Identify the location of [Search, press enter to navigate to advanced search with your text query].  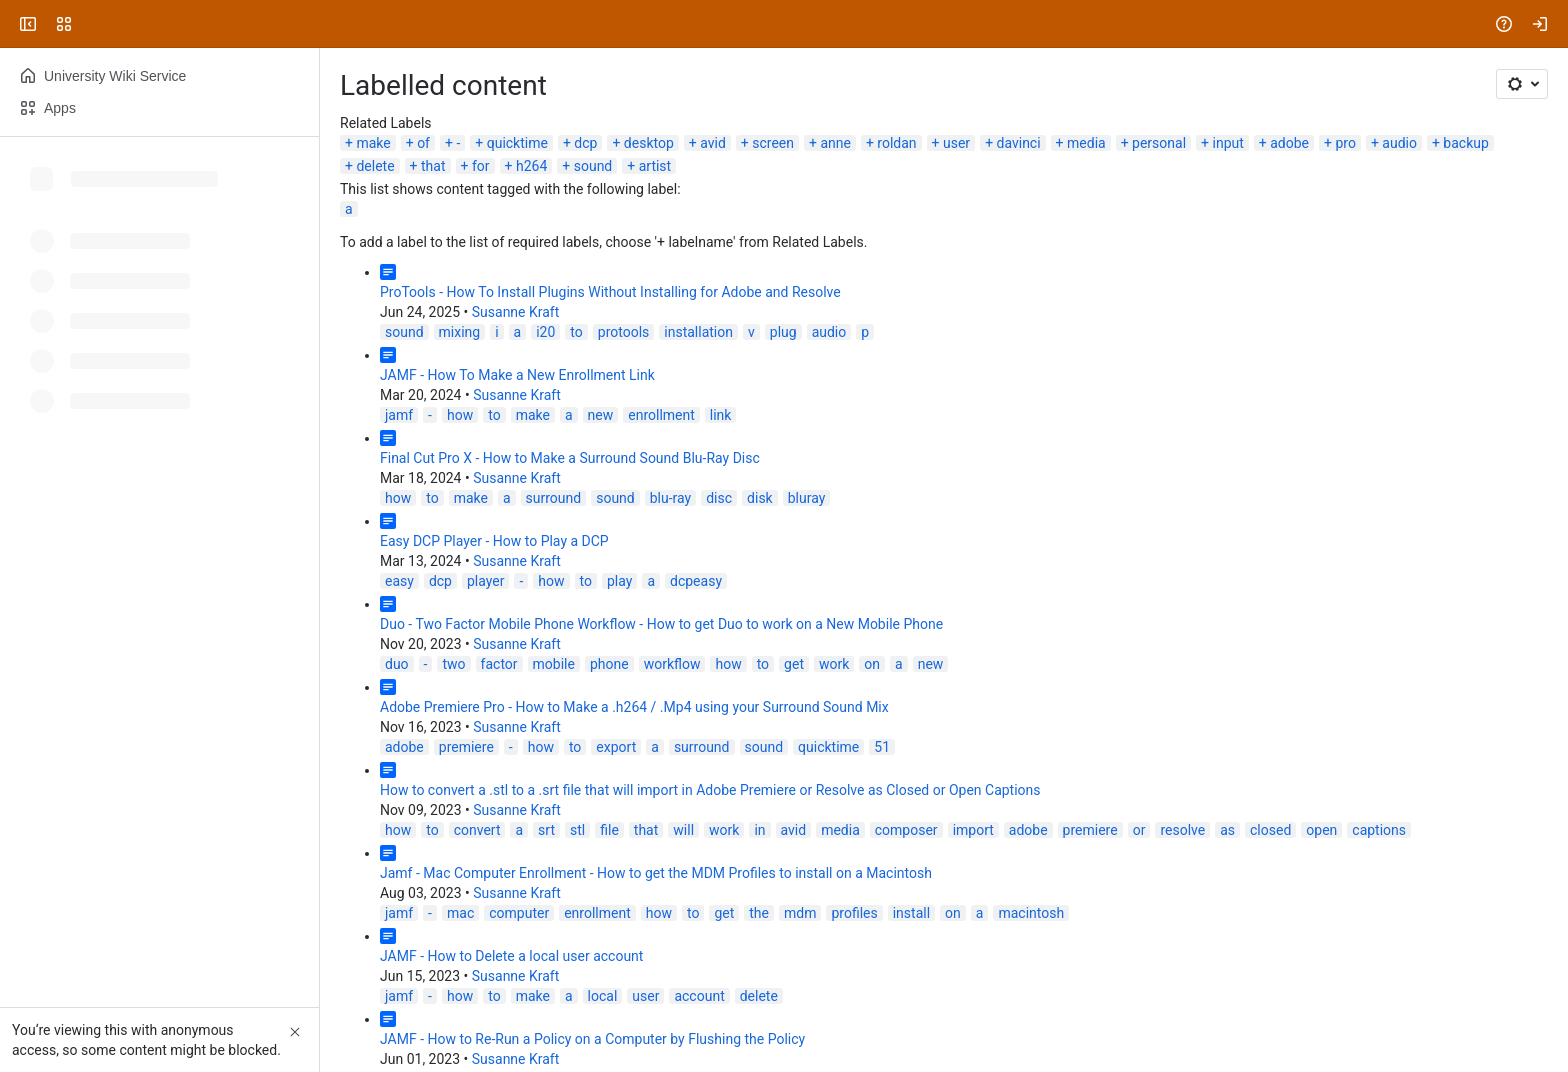
(780, 24).